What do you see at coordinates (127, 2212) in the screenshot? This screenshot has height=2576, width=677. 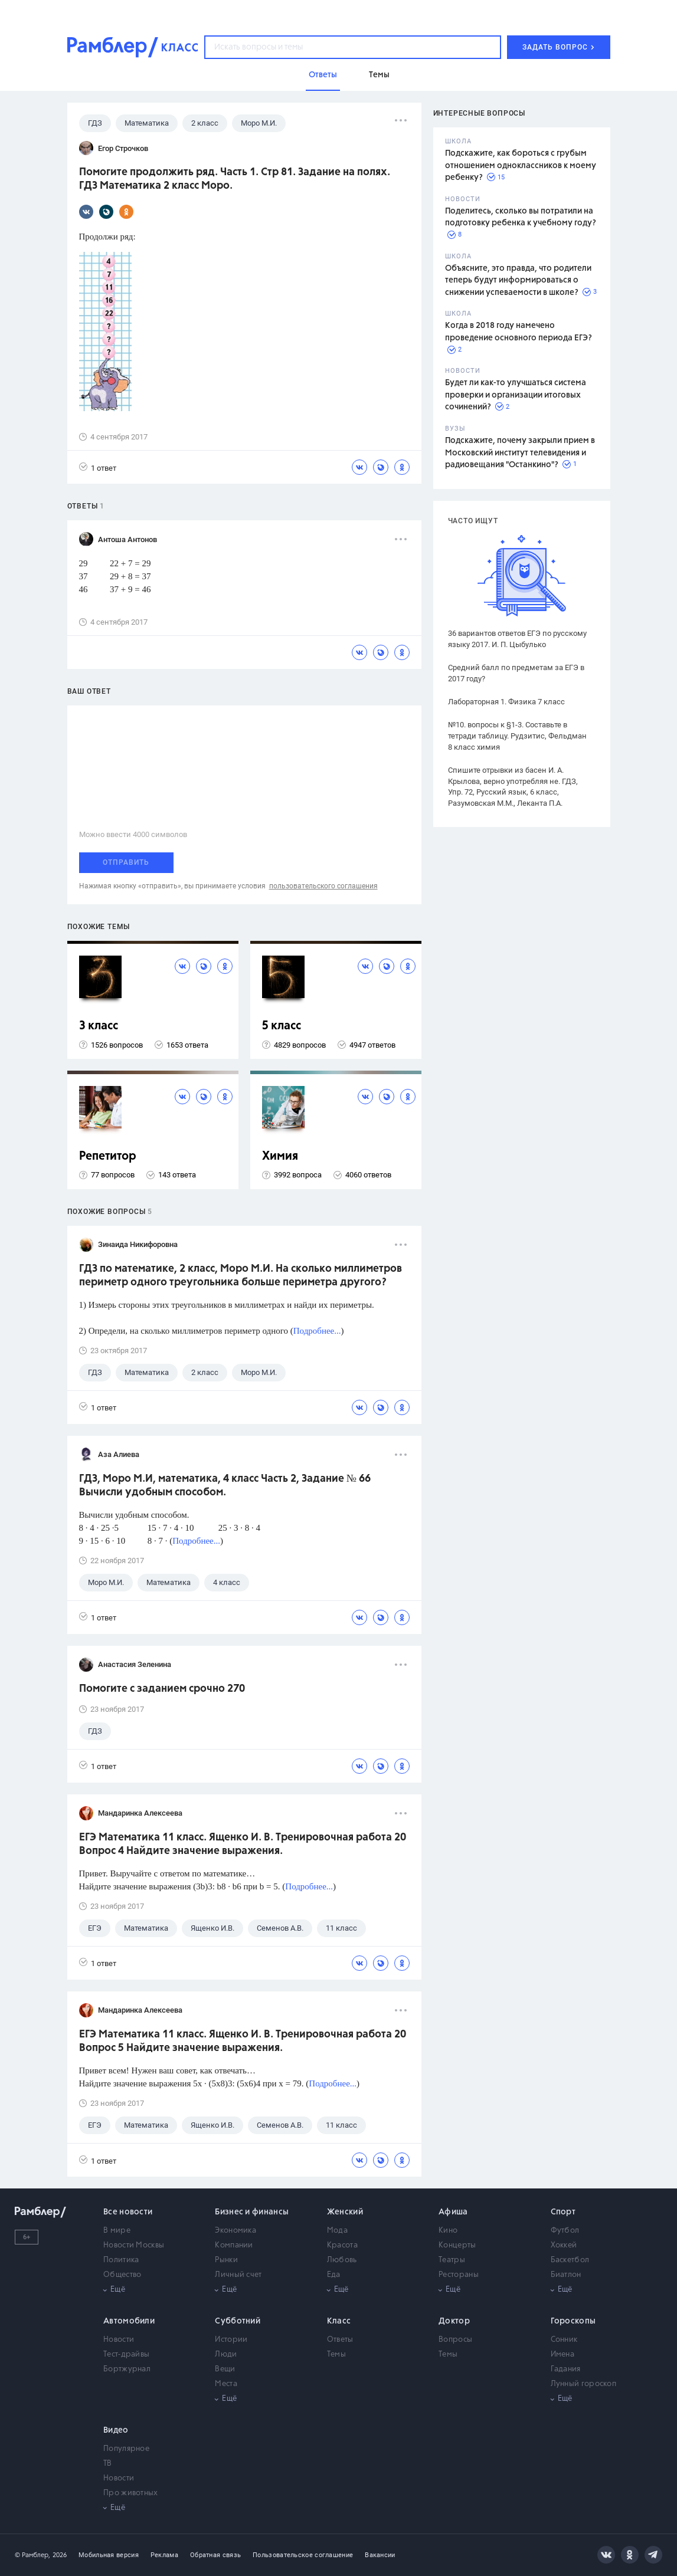 I see `Все новости` at bounding box center [127, 2212].